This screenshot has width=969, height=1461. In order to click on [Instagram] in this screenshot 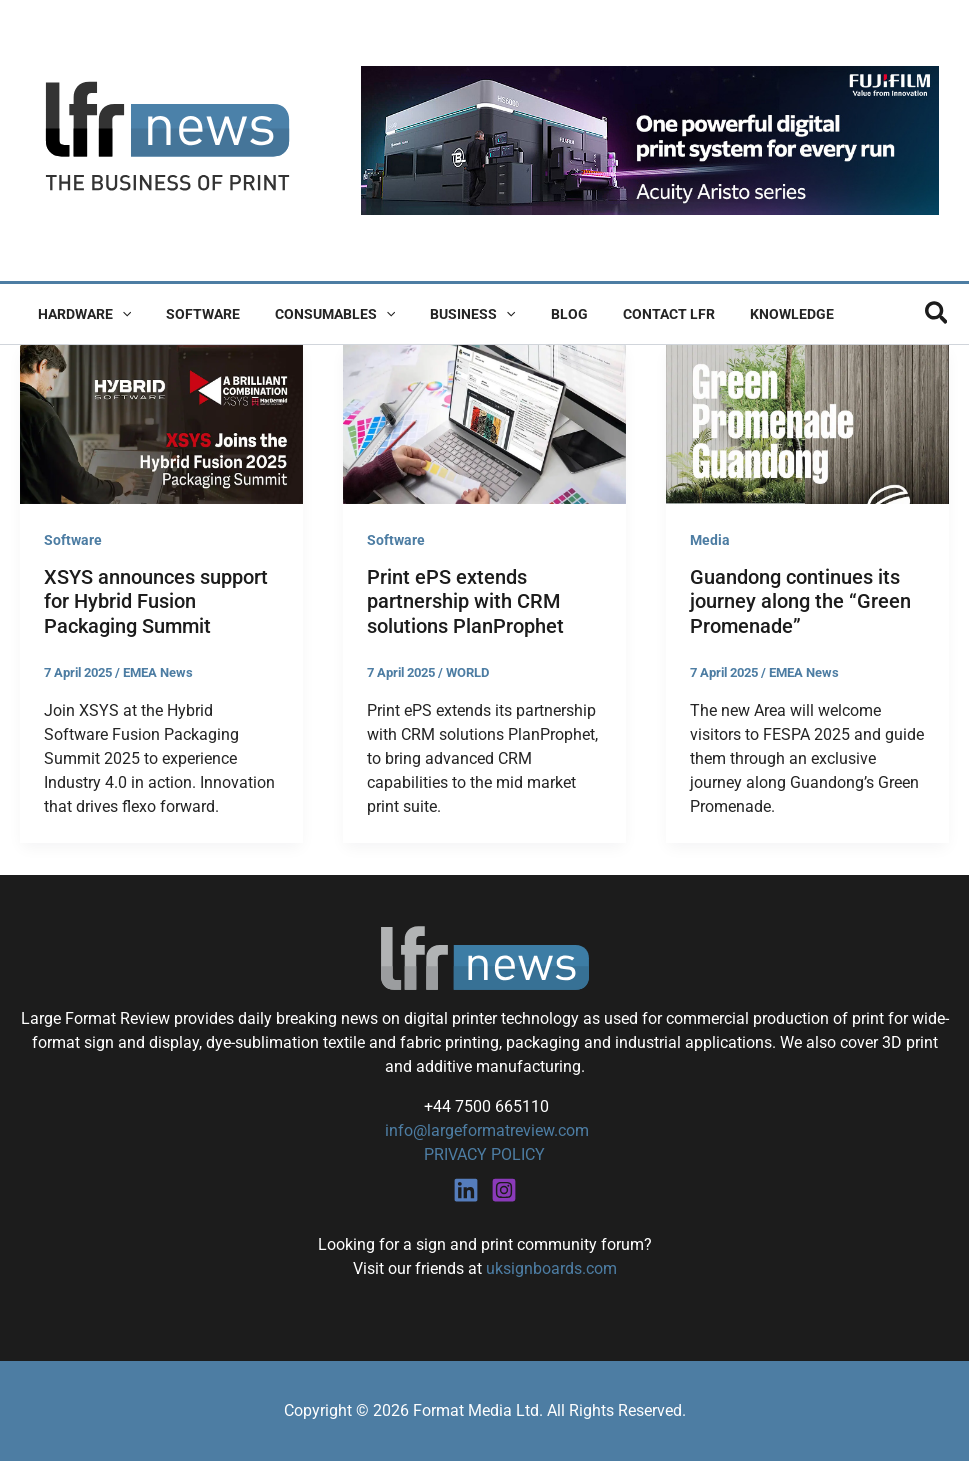, I will do `click(504, 1190)`.